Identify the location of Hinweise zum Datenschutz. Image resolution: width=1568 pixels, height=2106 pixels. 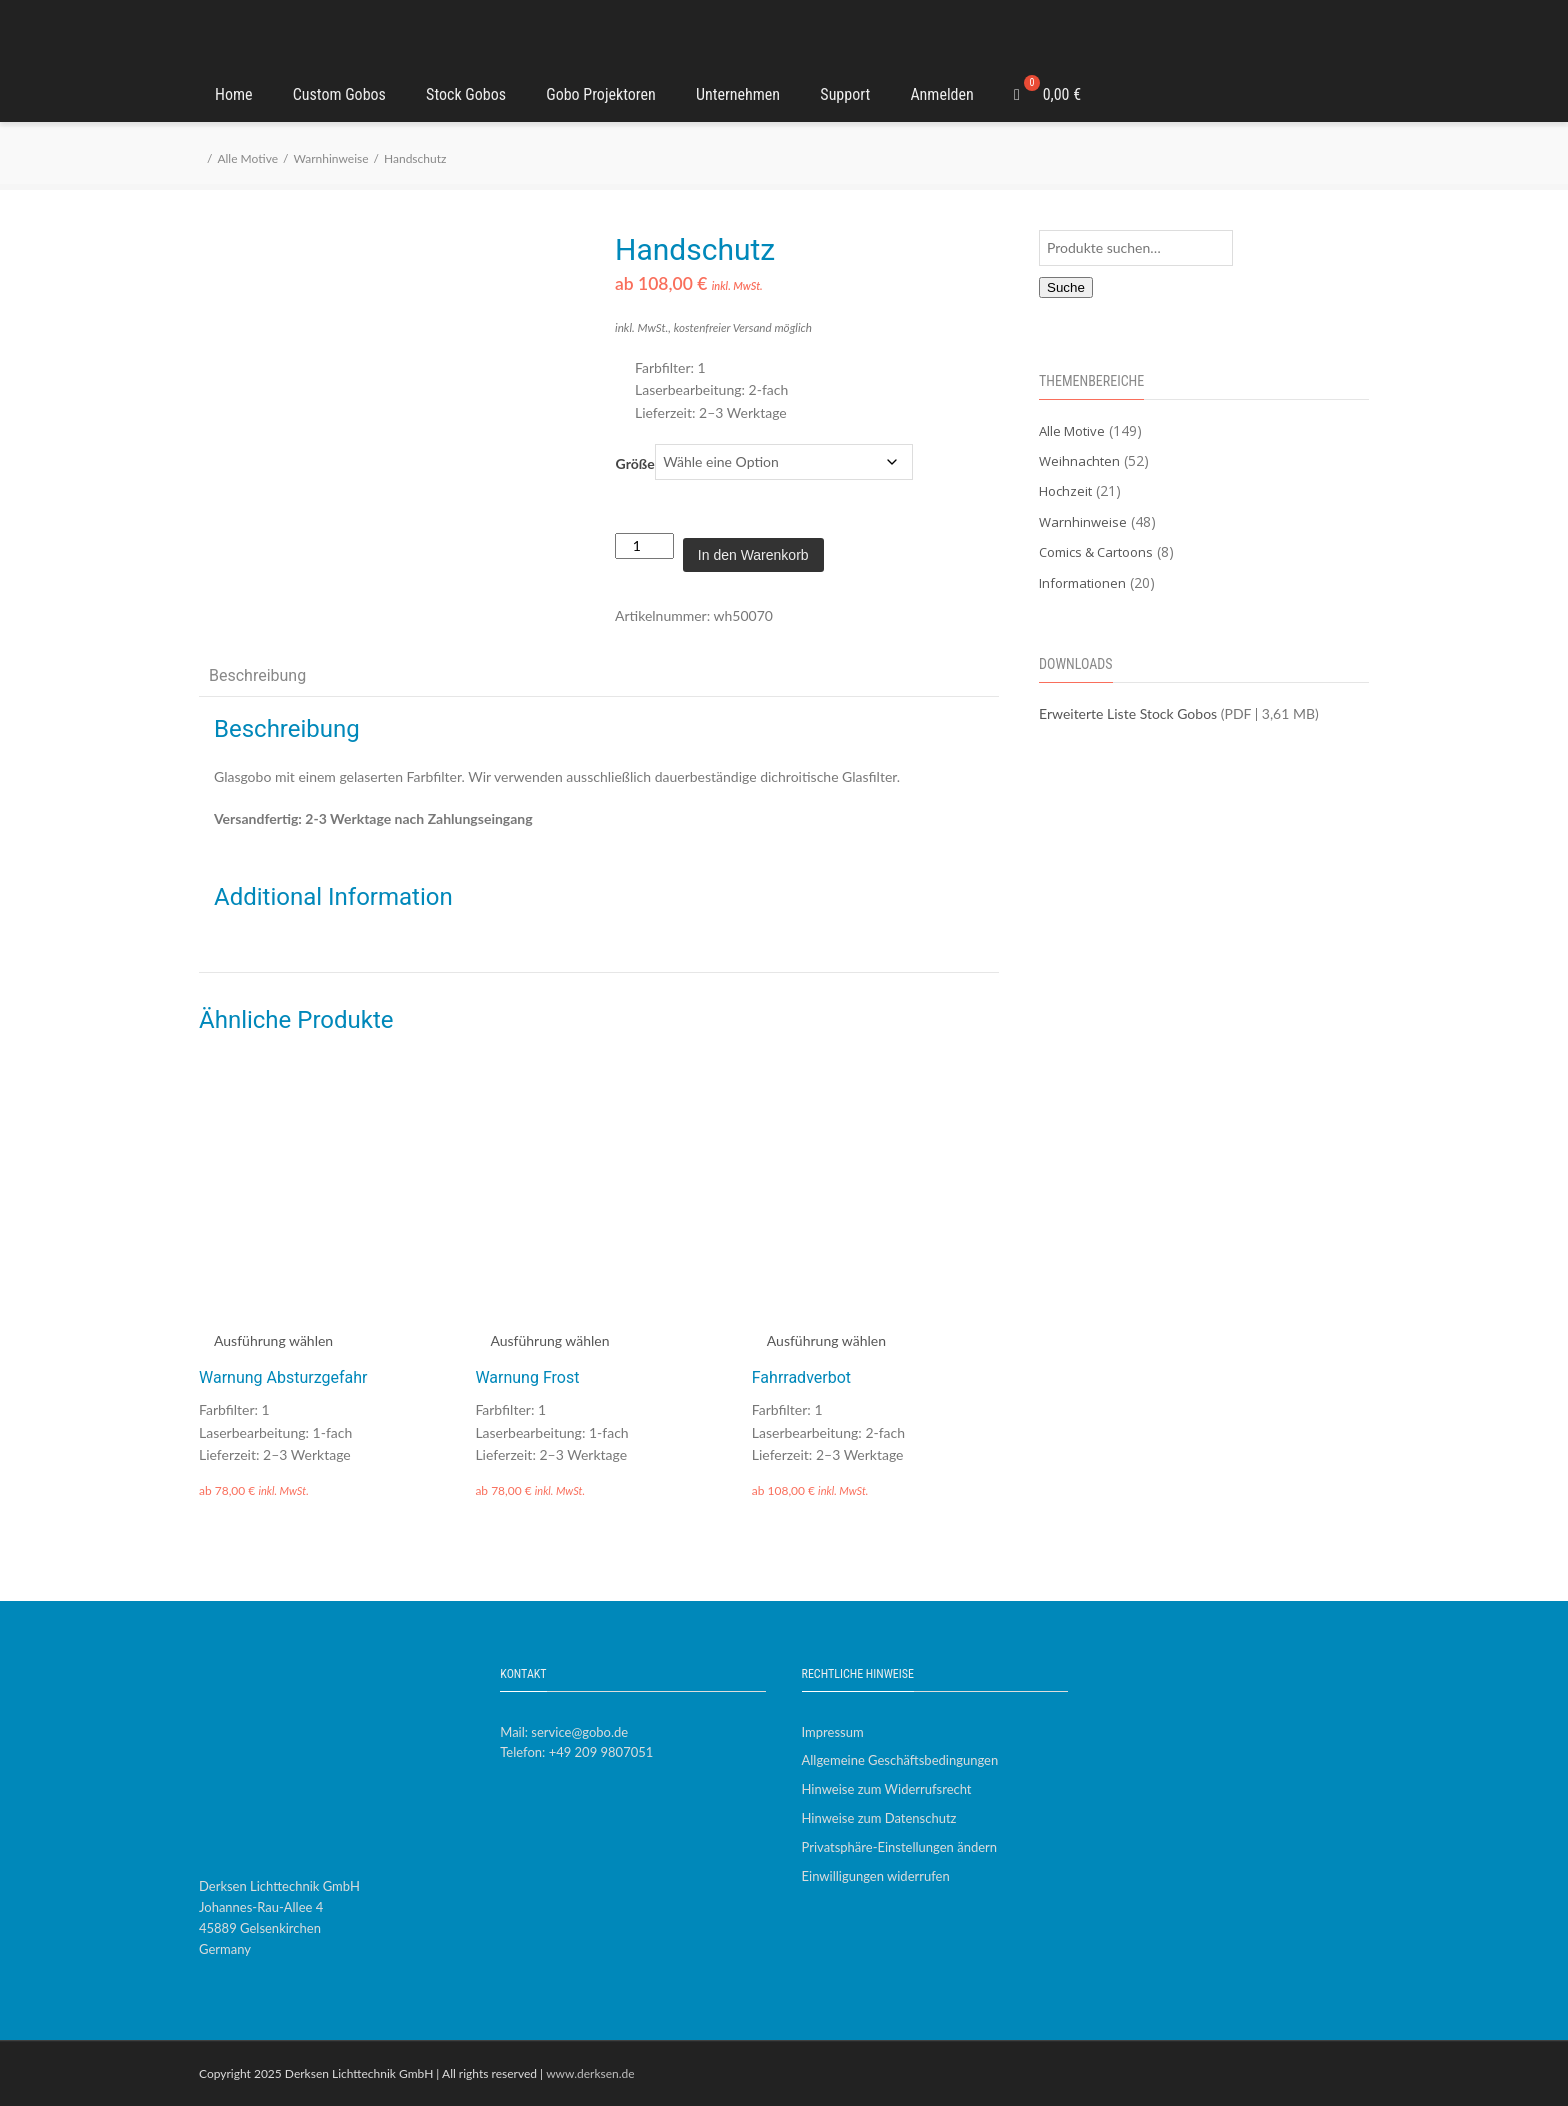
(879, 1818).